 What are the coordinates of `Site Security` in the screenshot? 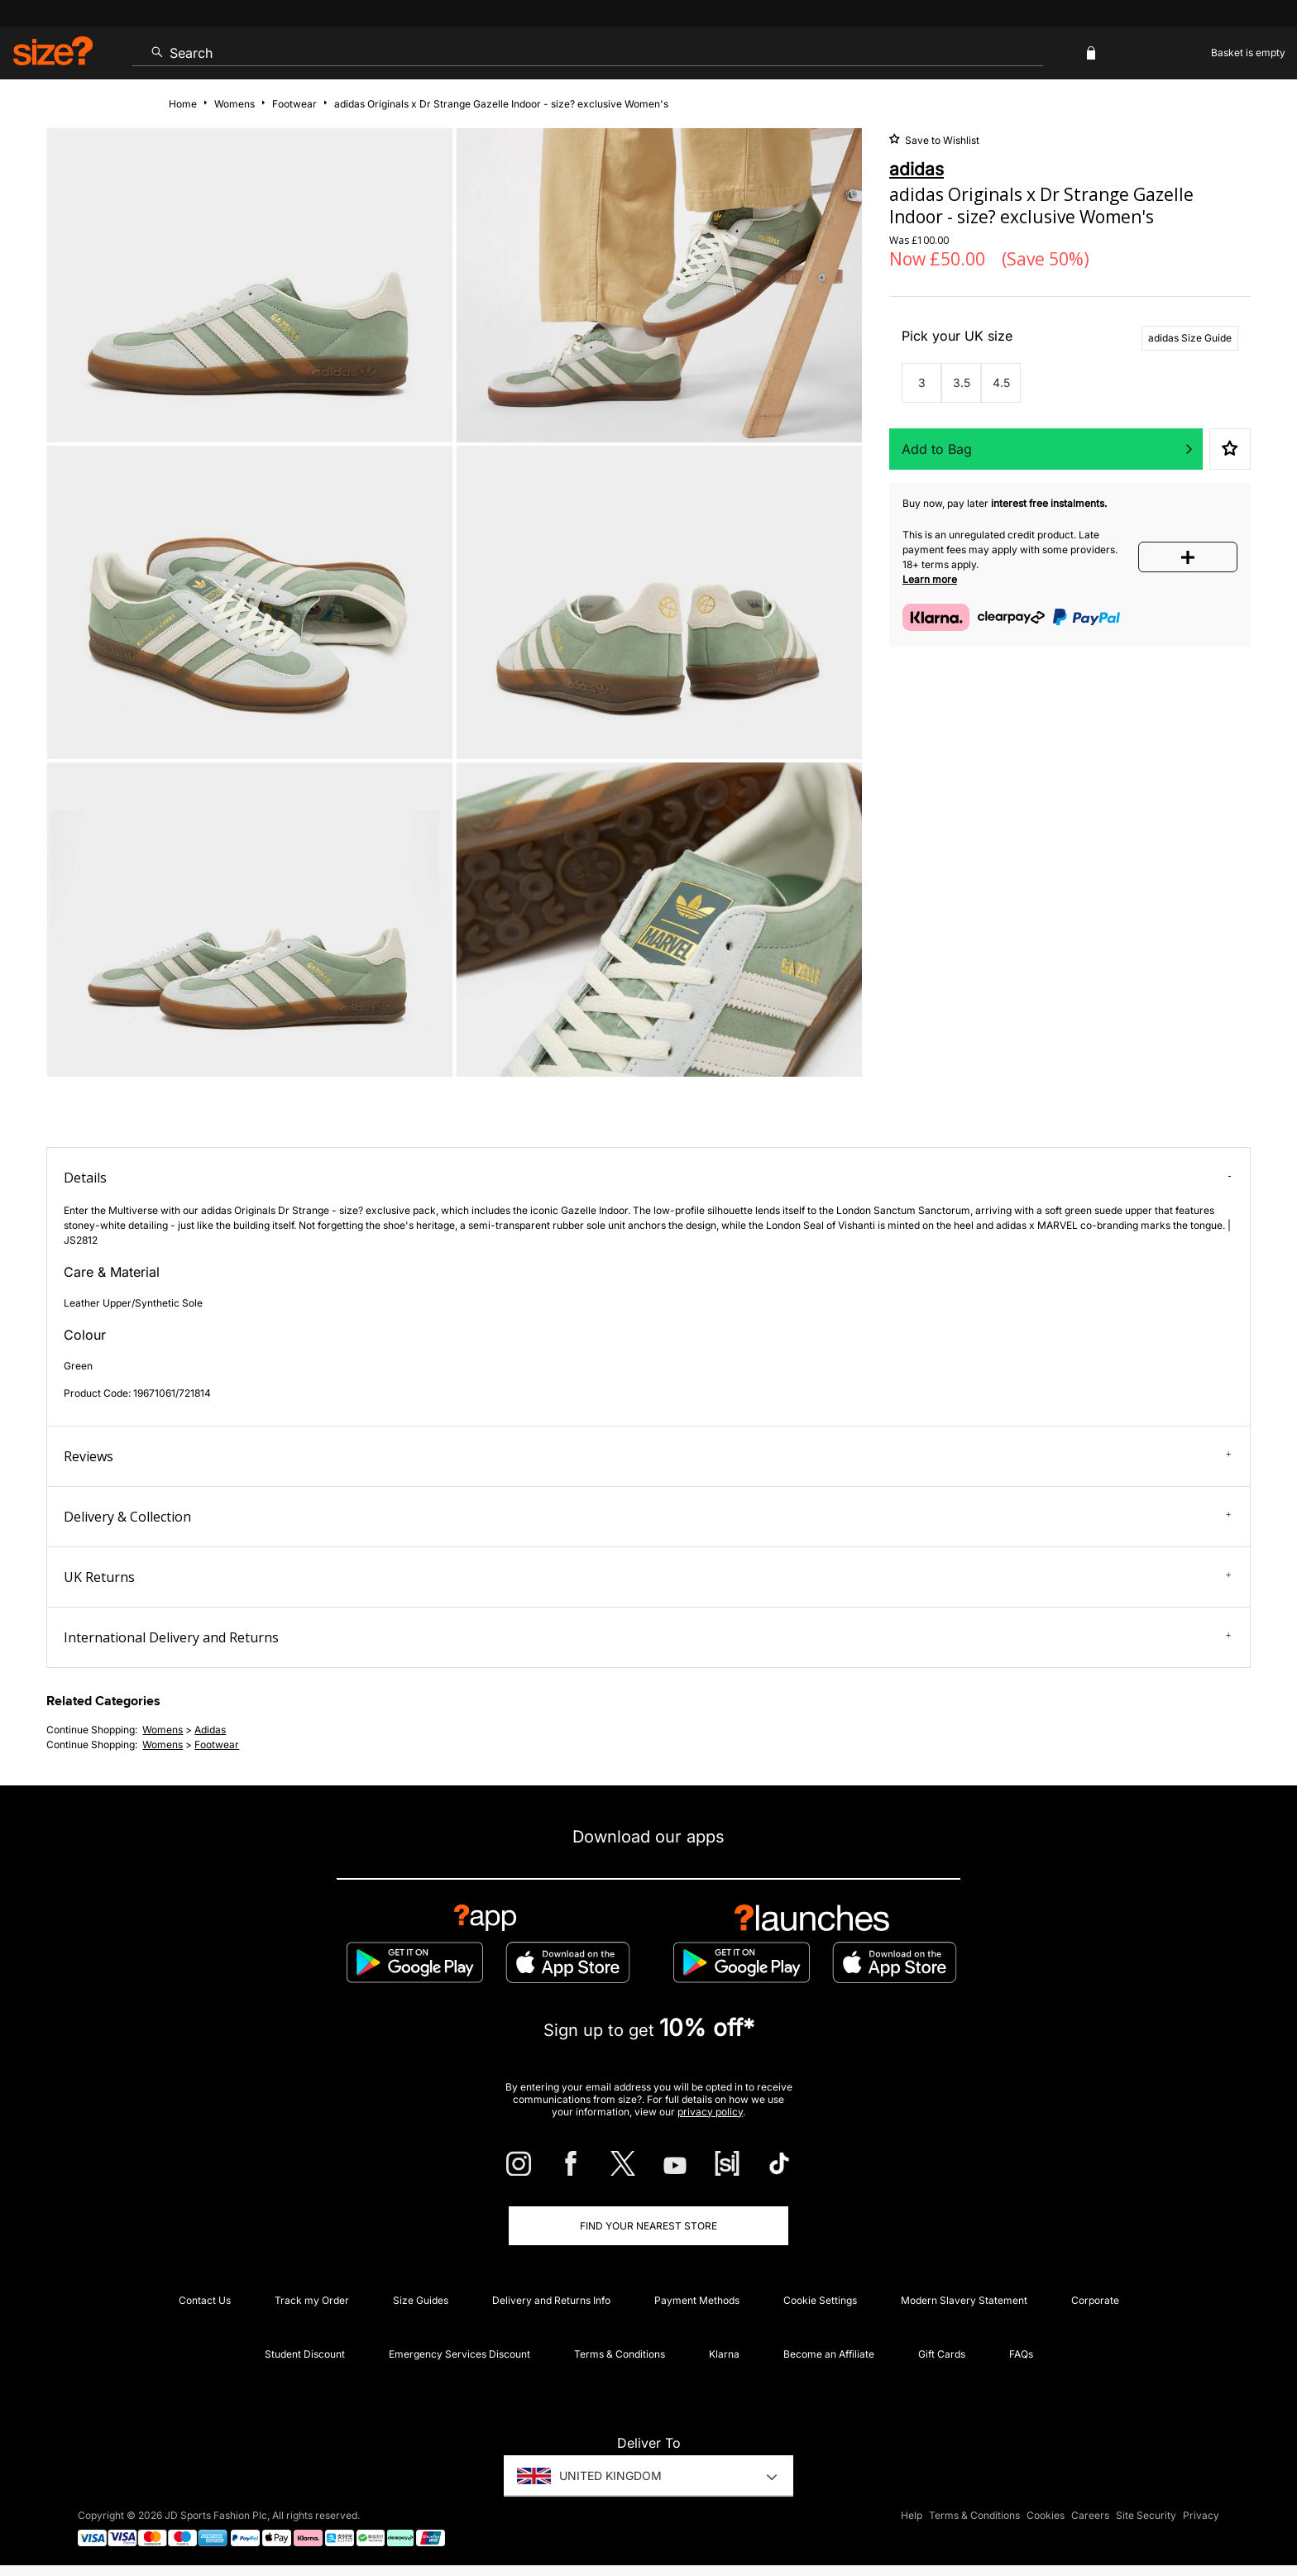 It's located at (1146, 2515).